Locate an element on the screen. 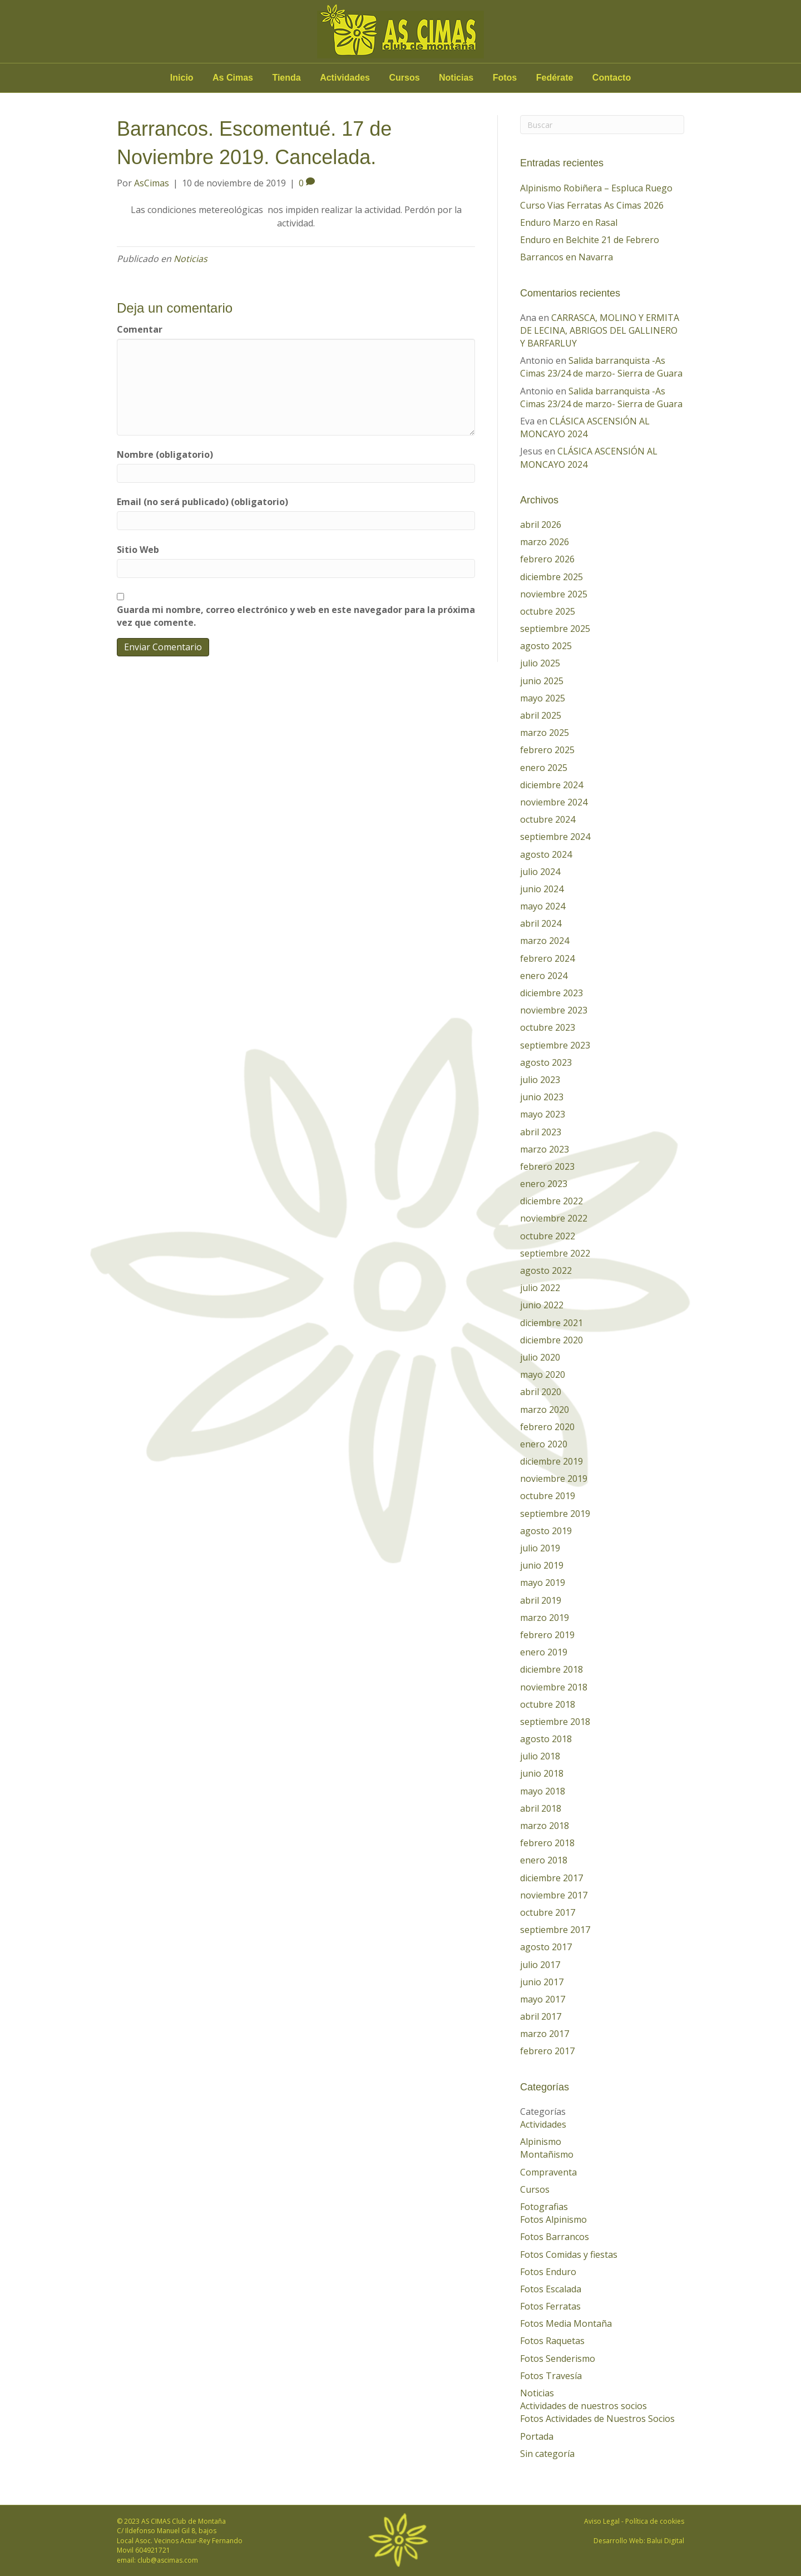 The width and height of the screenshot is (801, 2576). febrero 2023 is located at coordinates (547, 1166).